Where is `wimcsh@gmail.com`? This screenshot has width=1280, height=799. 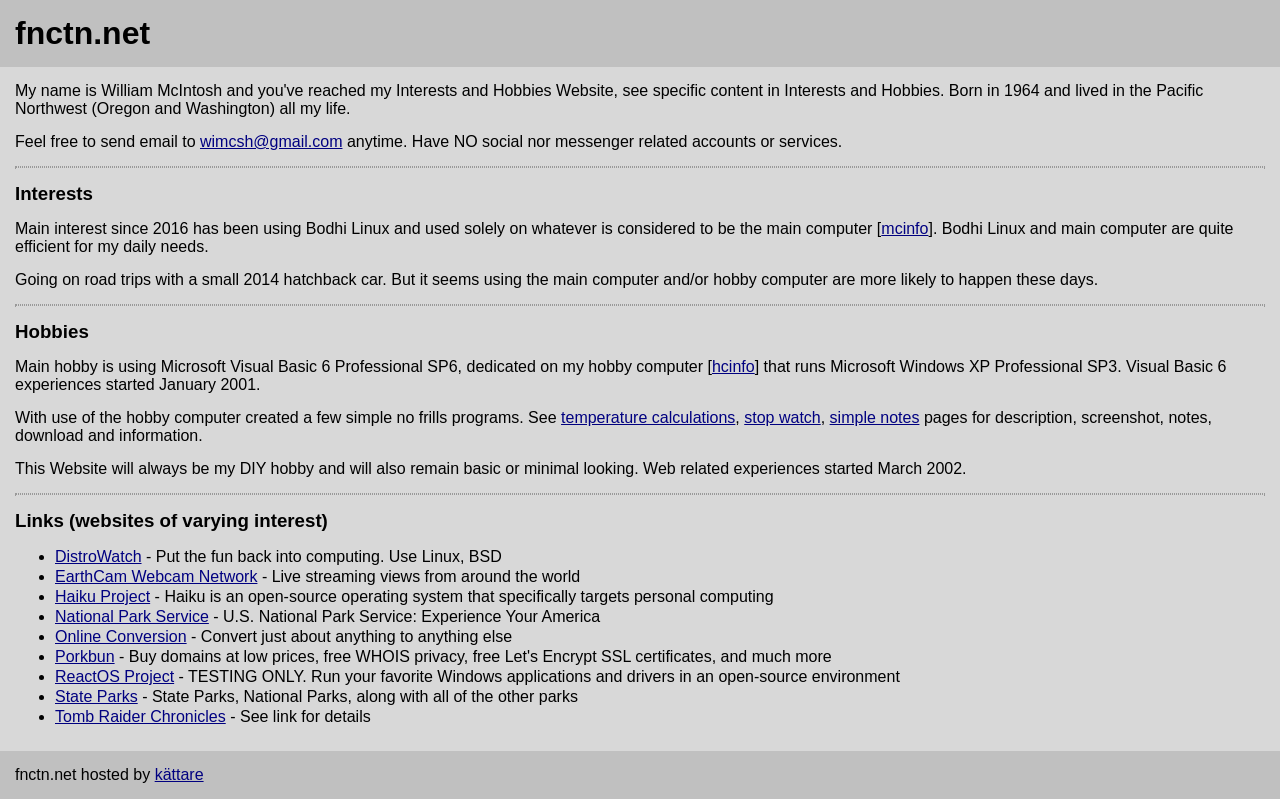 wimcsh@gmail.com is located at coordinates (271, 141).